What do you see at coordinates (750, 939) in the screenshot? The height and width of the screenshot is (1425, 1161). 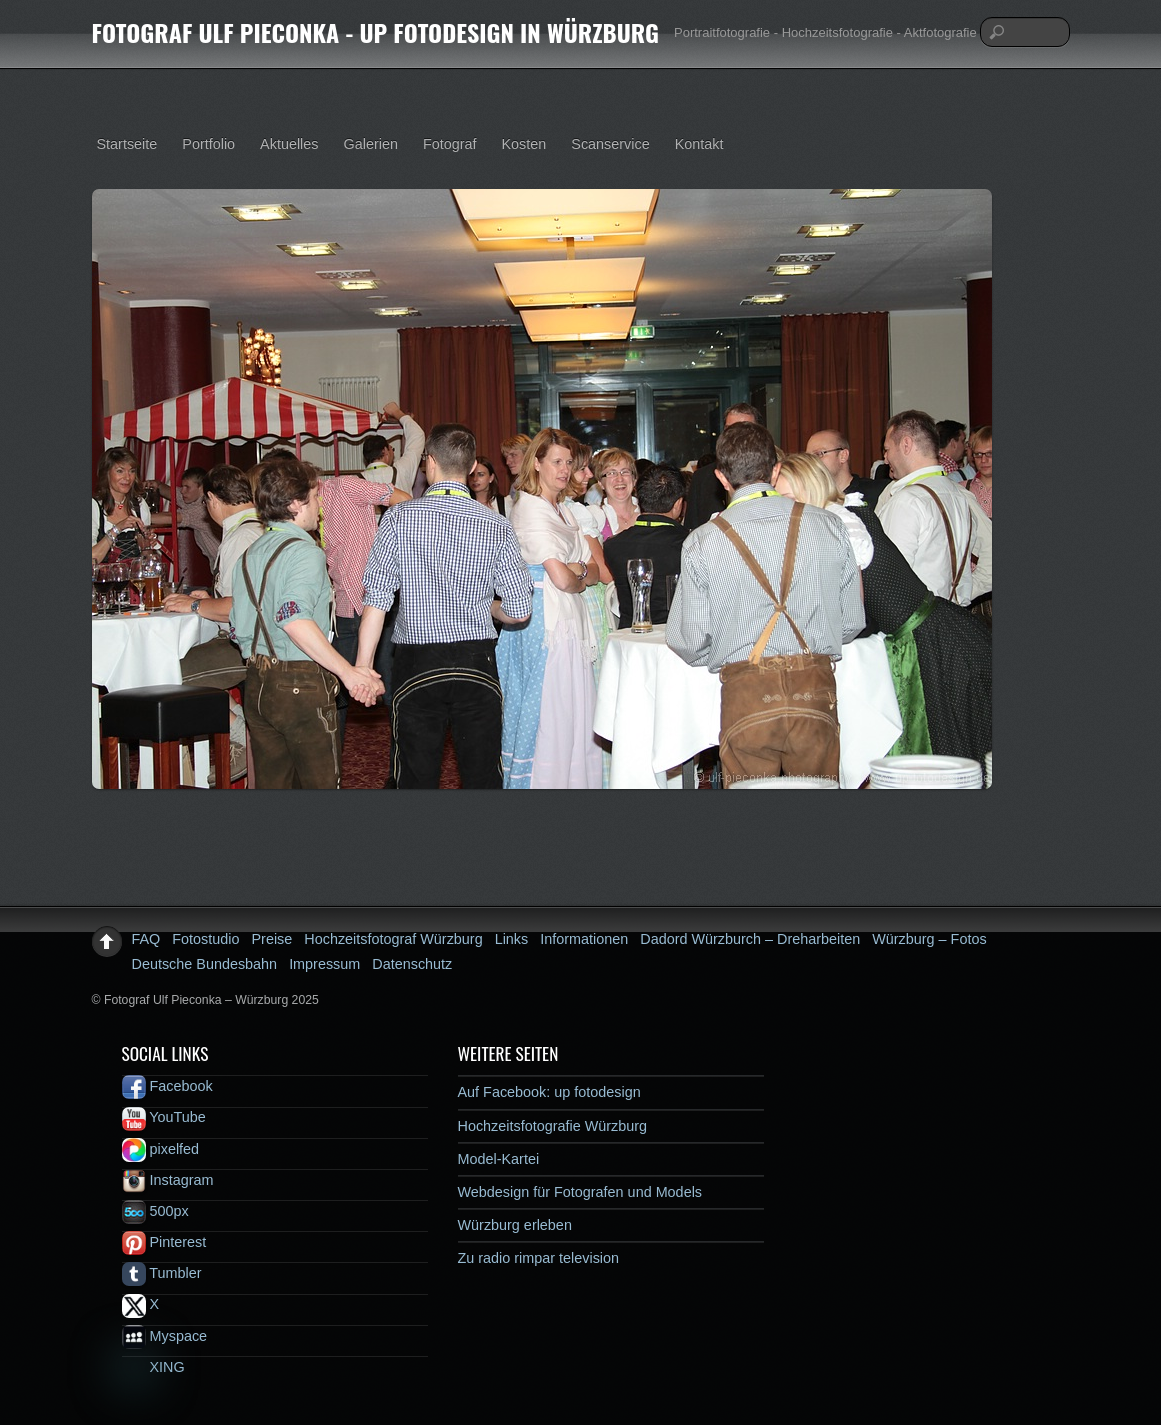 I see `Dadord Würzburch – Dreharbeiten` at bounding box center [750, 939].